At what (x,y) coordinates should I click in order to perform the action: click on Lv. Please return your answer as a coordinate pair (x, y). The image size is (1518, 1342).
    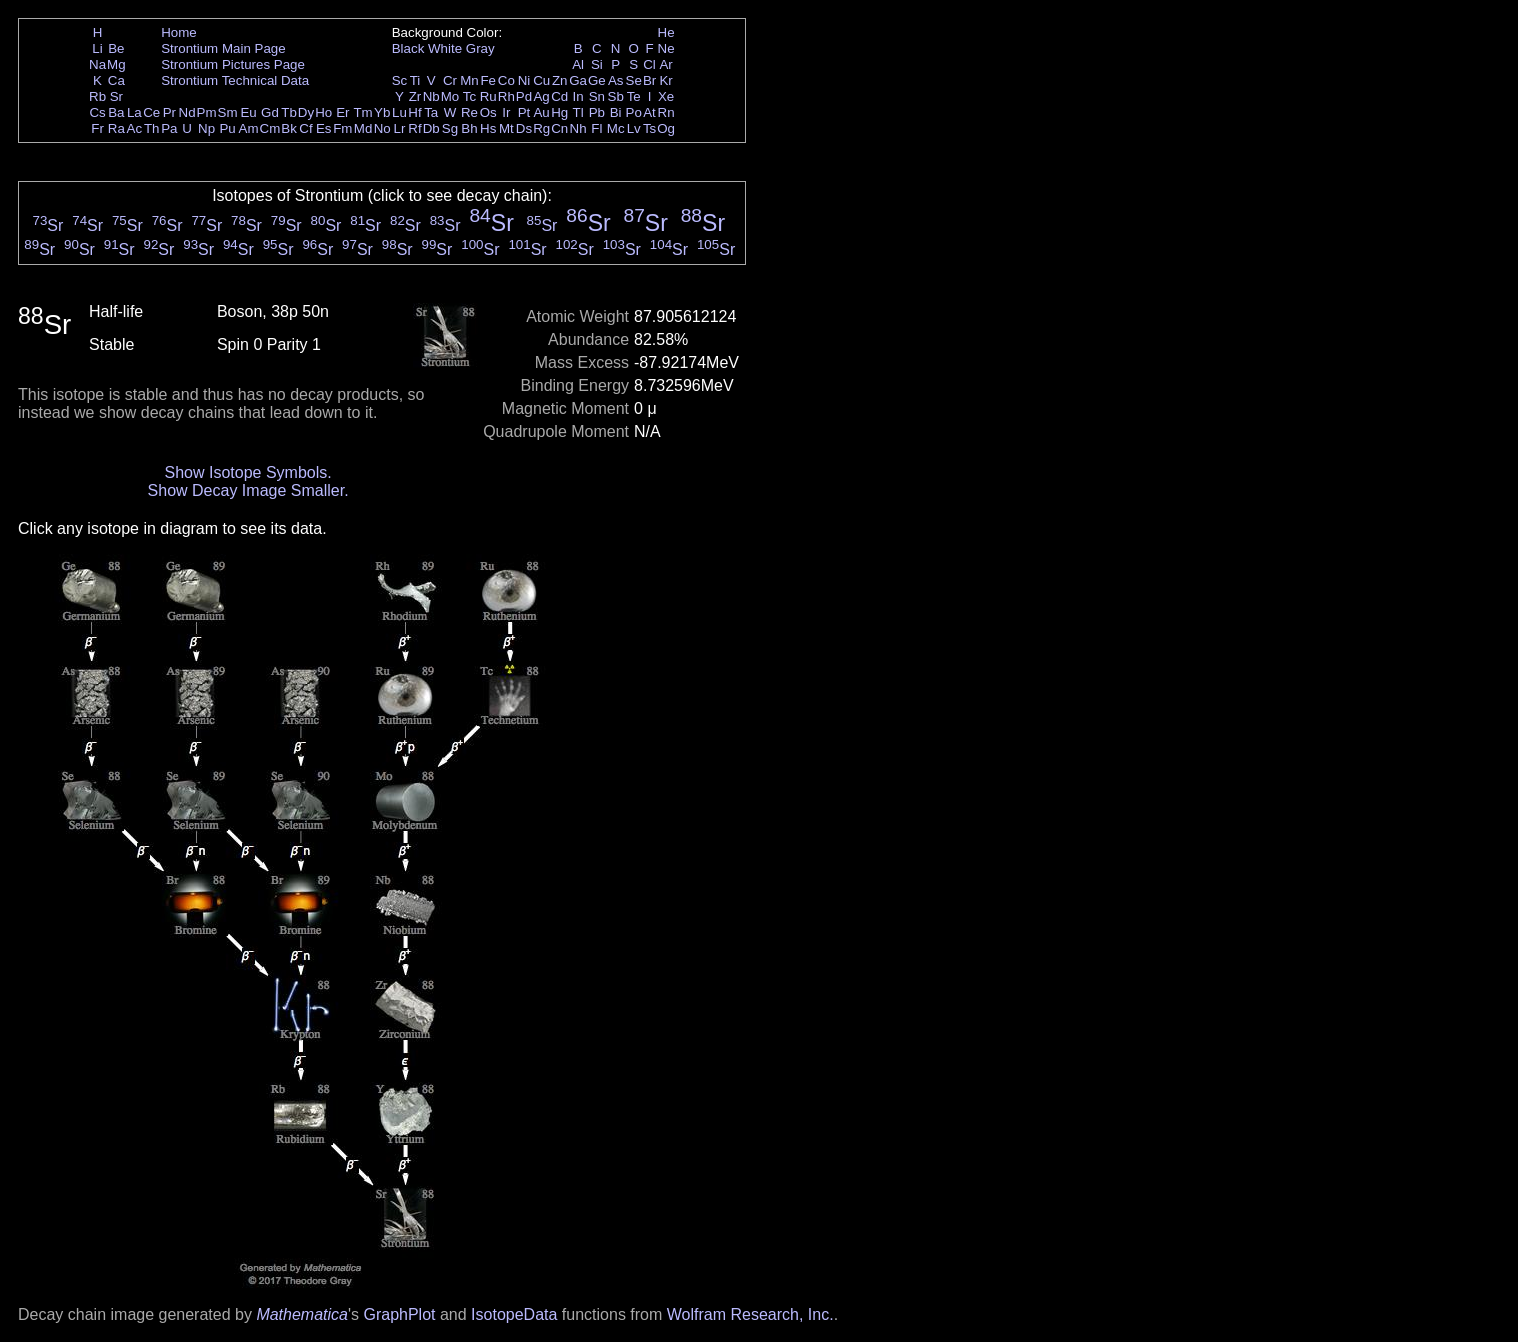
    Looking at the image, I should click on (634, 128).